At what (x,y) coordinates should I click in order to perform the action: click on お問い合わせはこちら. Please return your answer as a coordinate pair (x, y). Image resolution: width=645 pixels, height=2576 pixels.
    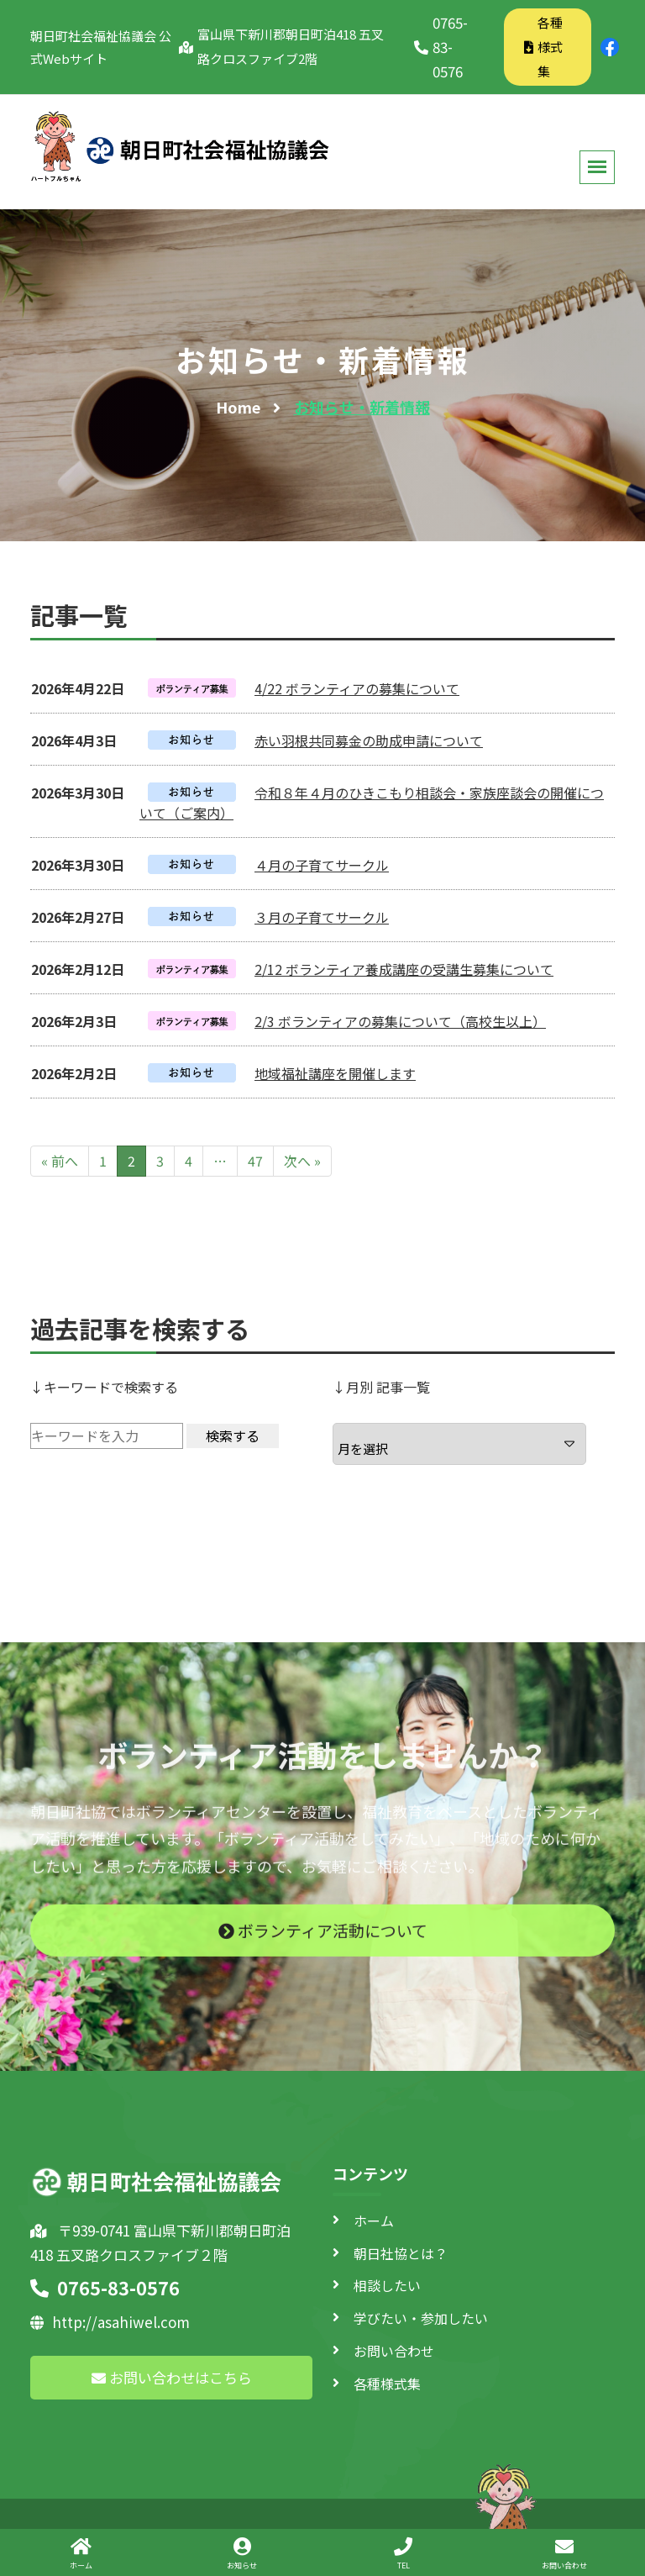
    Looking at the image, I should click on (172, 2377).